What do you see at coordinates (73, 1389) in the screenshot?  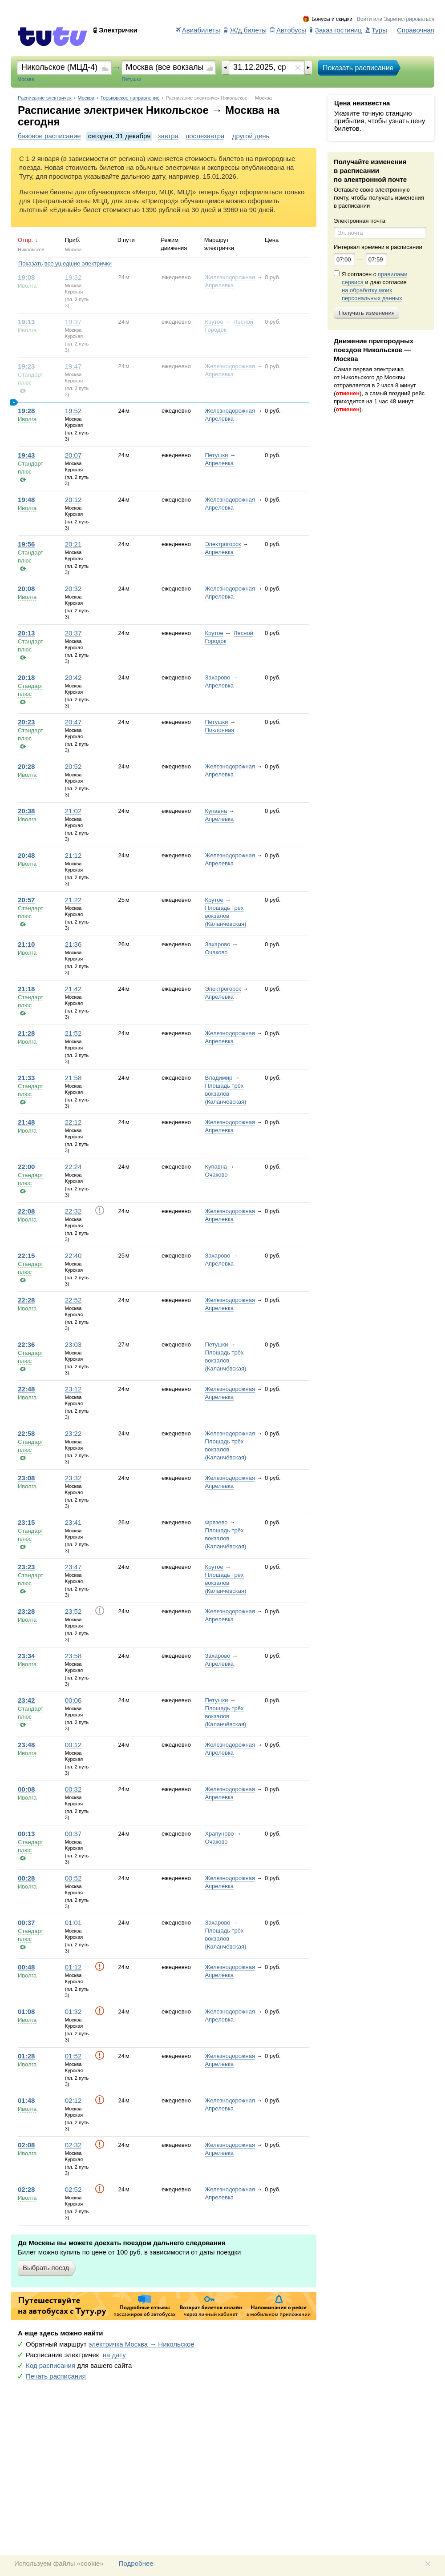 I see `23:12` at bounding box center [73, 1389].